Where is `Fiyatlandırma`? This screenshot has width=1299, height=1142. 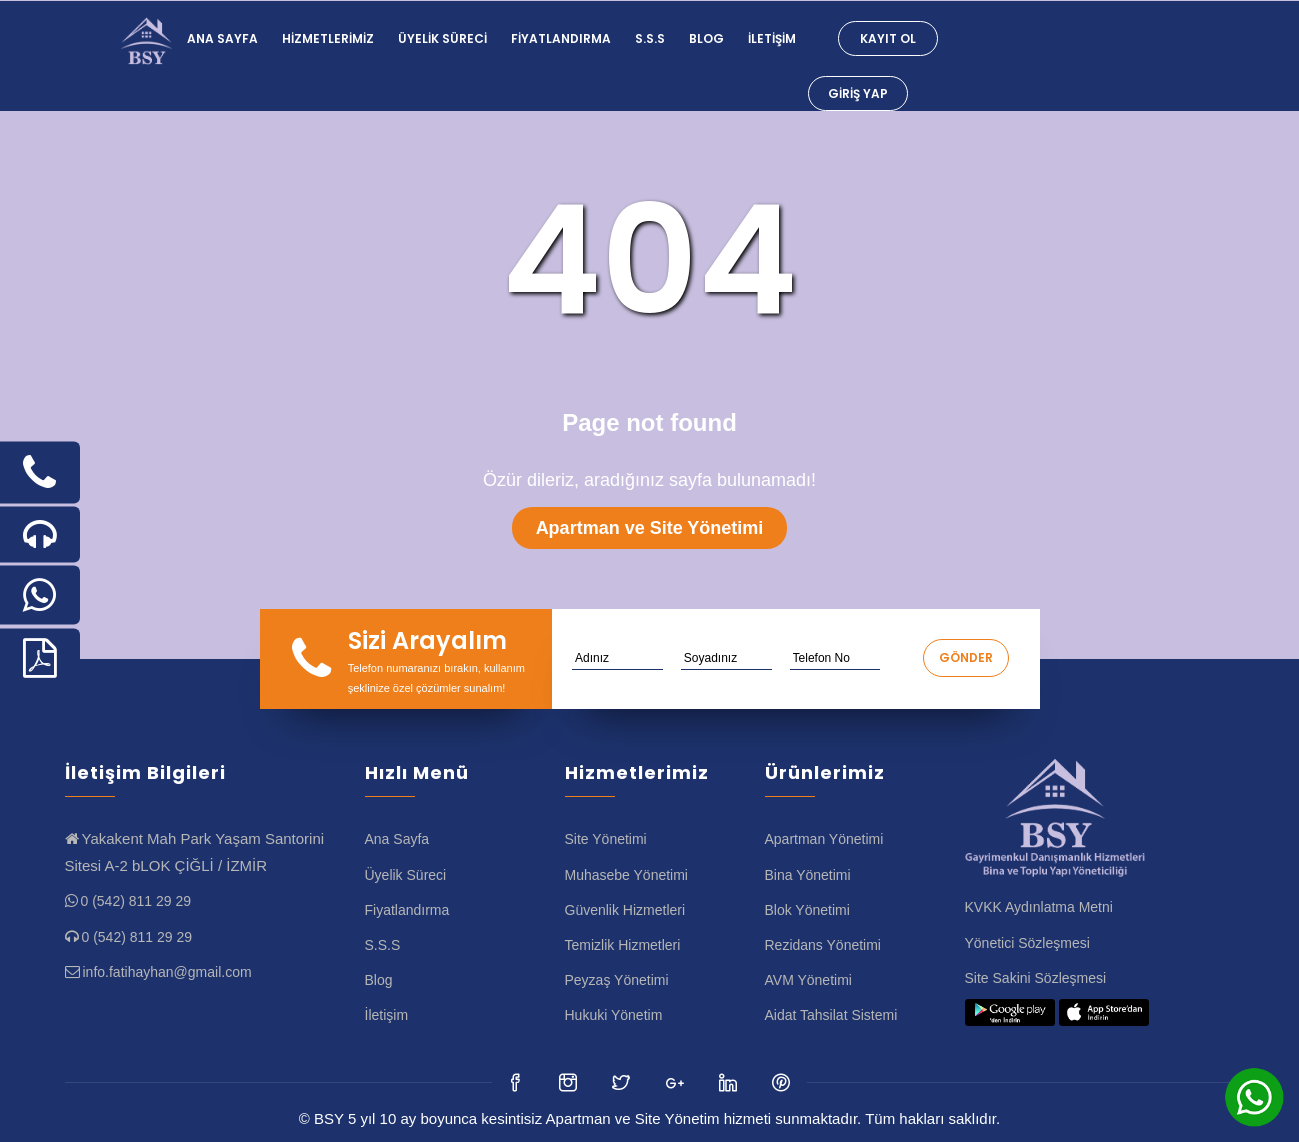 Fiyatlandırma is located at coordinates (561, 38).